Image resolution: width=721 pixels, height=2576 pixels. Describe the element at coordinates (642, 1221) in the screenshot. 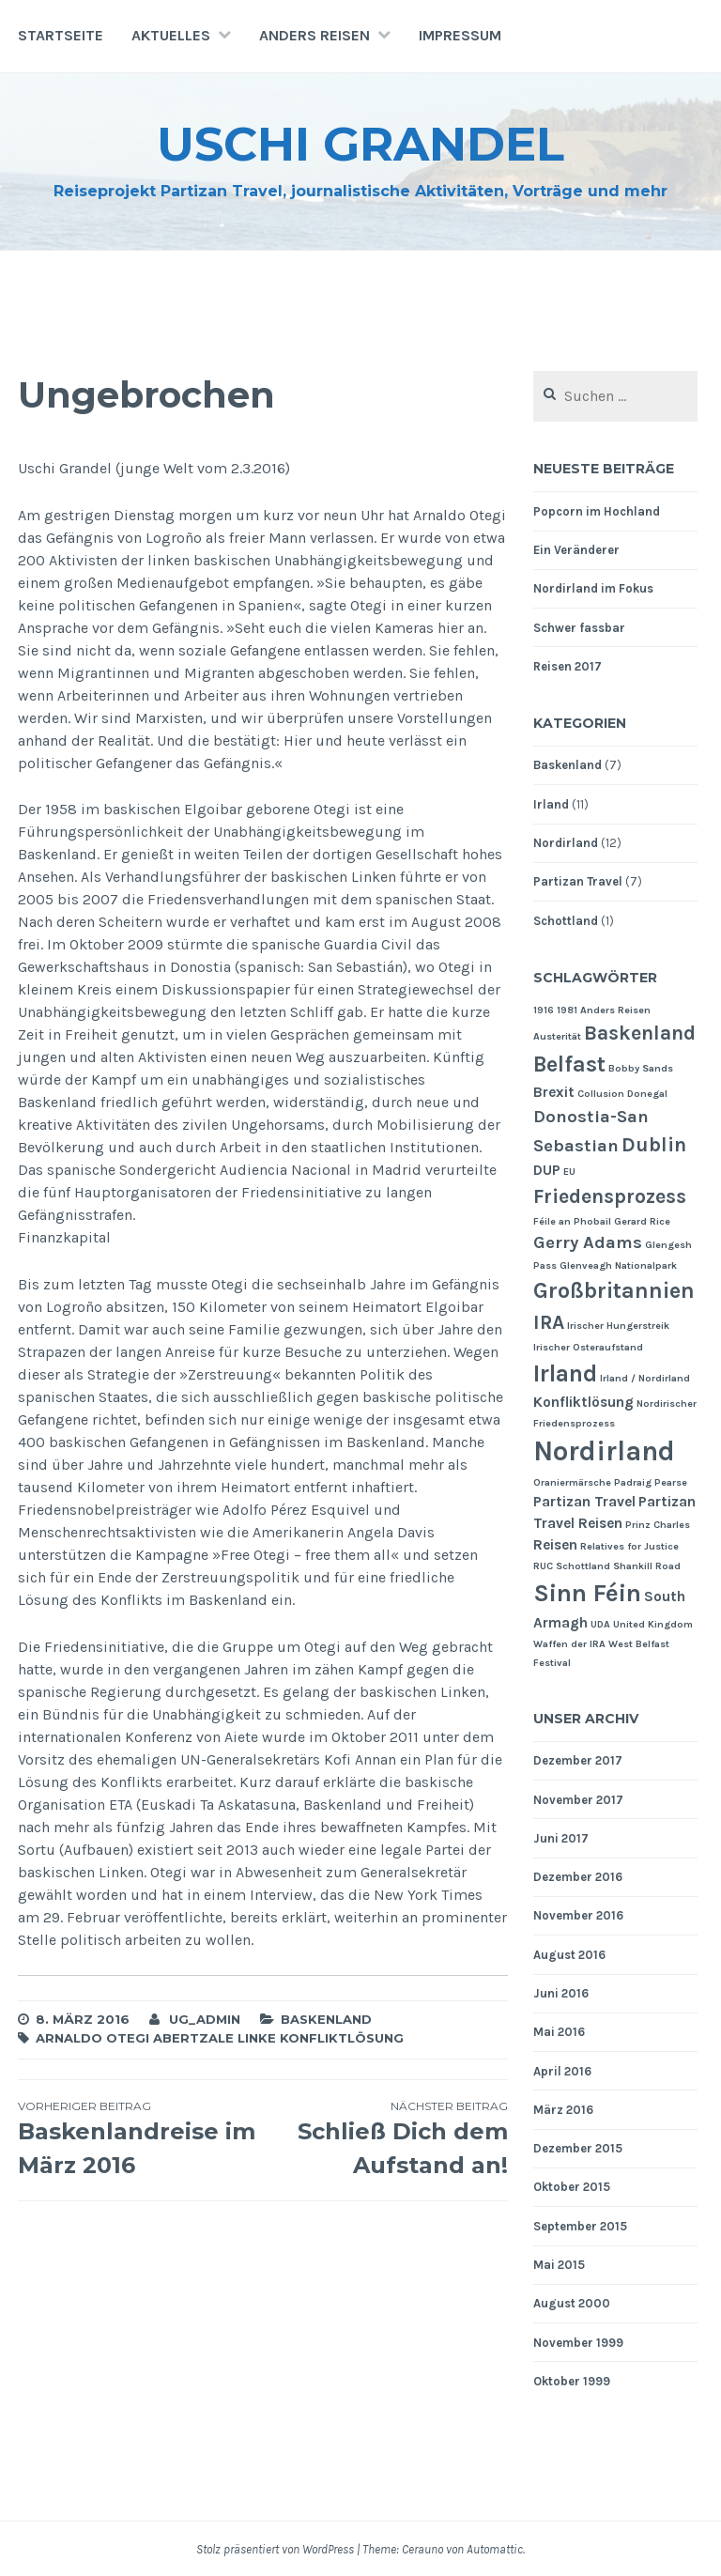

I see `Gerard Rice [Gerard Rice (1 Eintrag)]` at that location.